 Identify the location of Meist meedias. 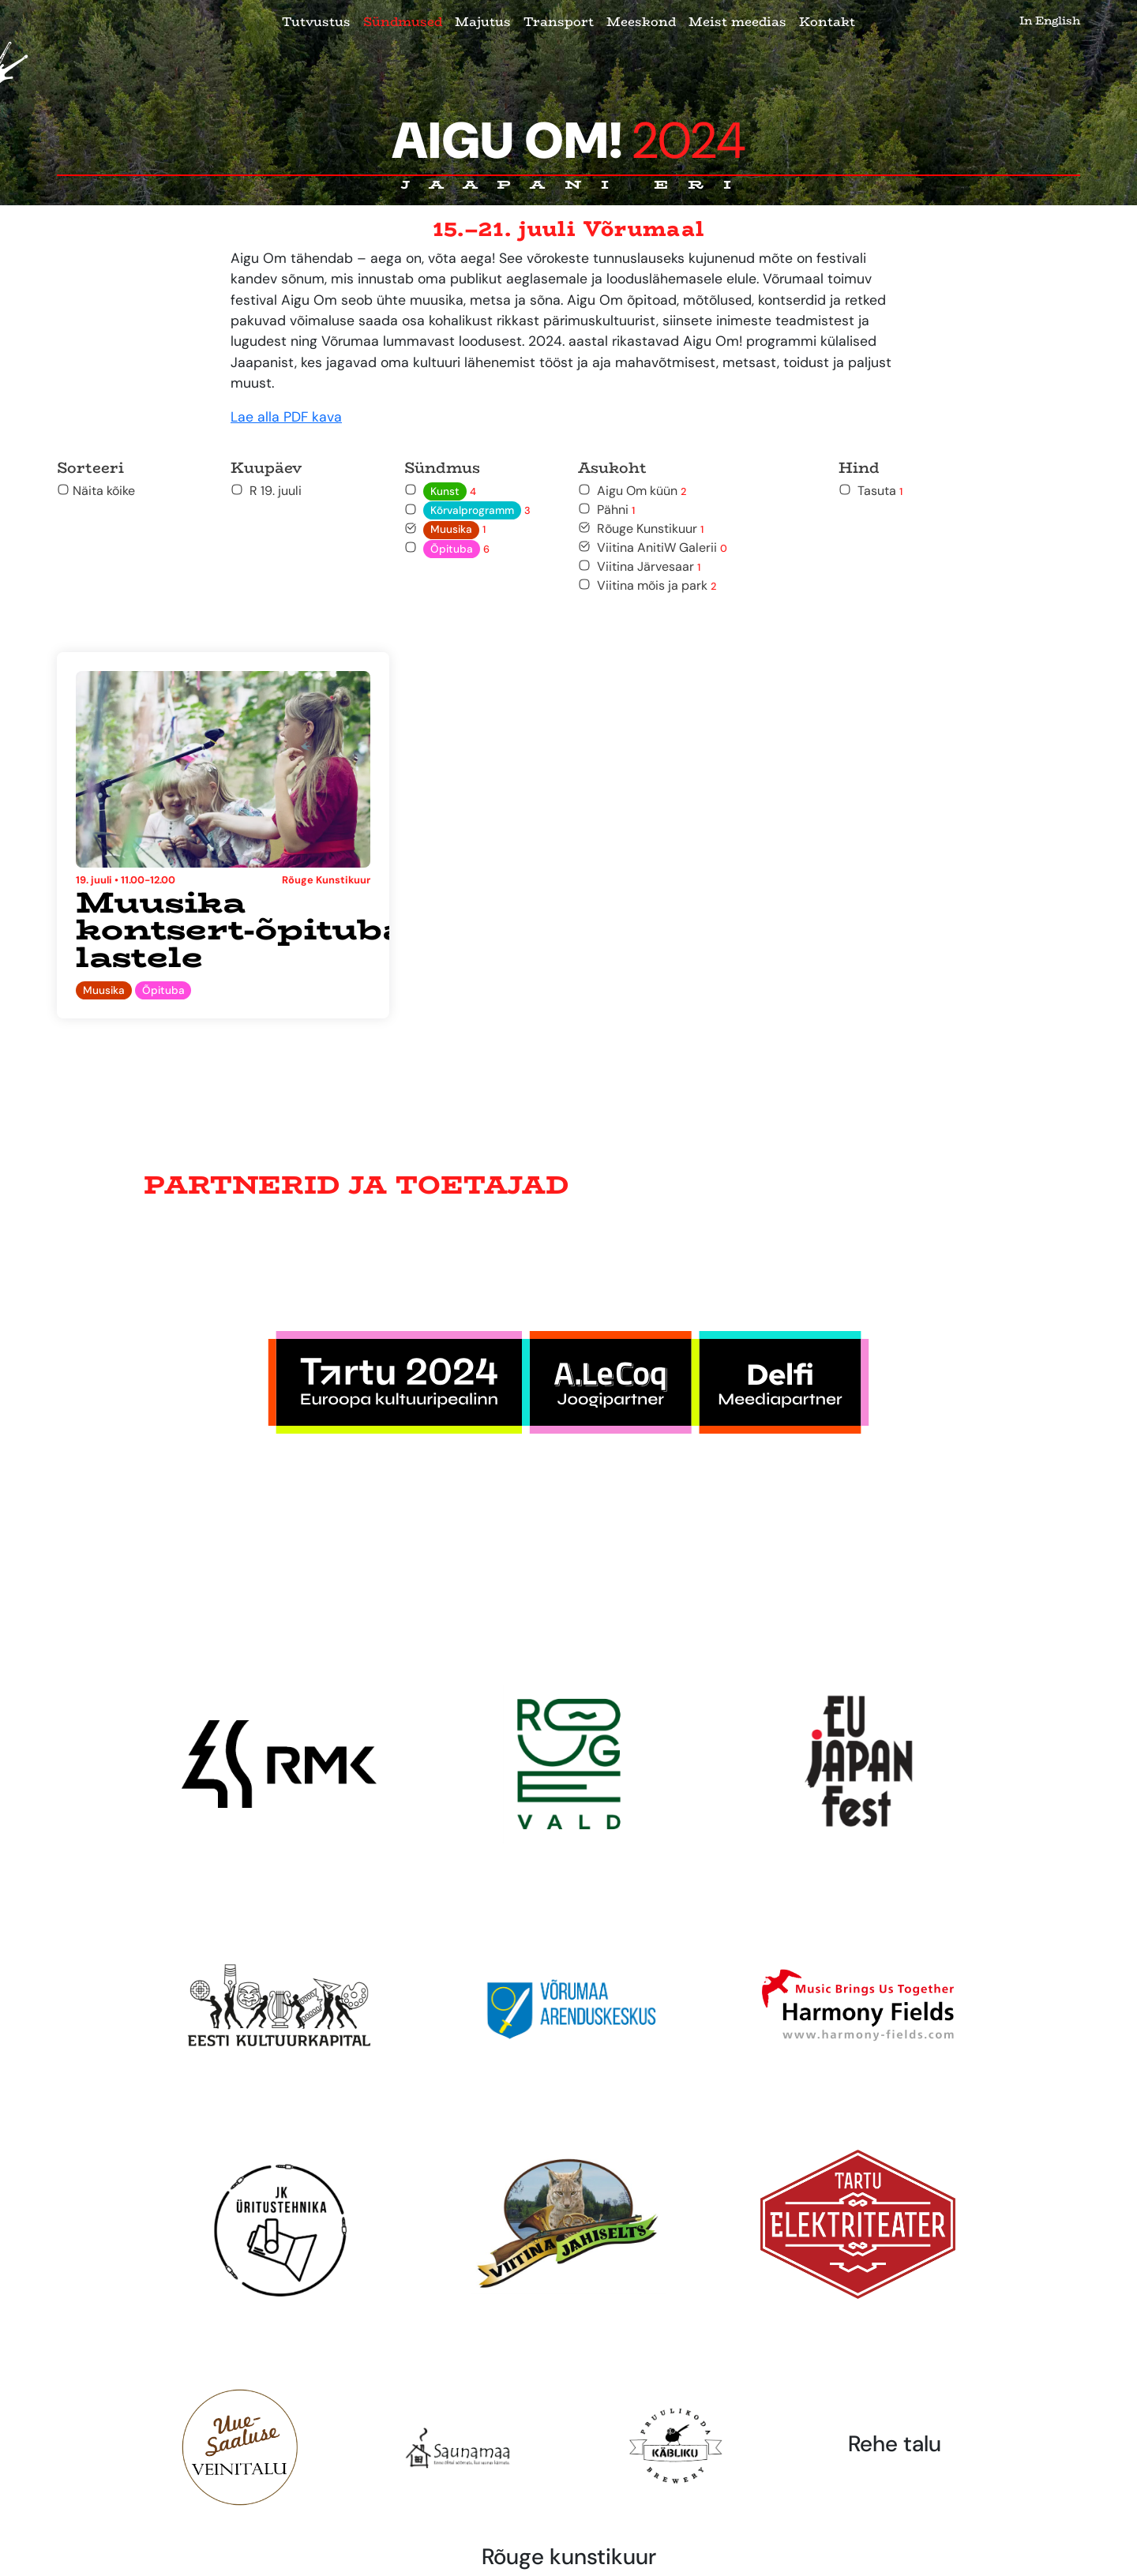
(737, 22).